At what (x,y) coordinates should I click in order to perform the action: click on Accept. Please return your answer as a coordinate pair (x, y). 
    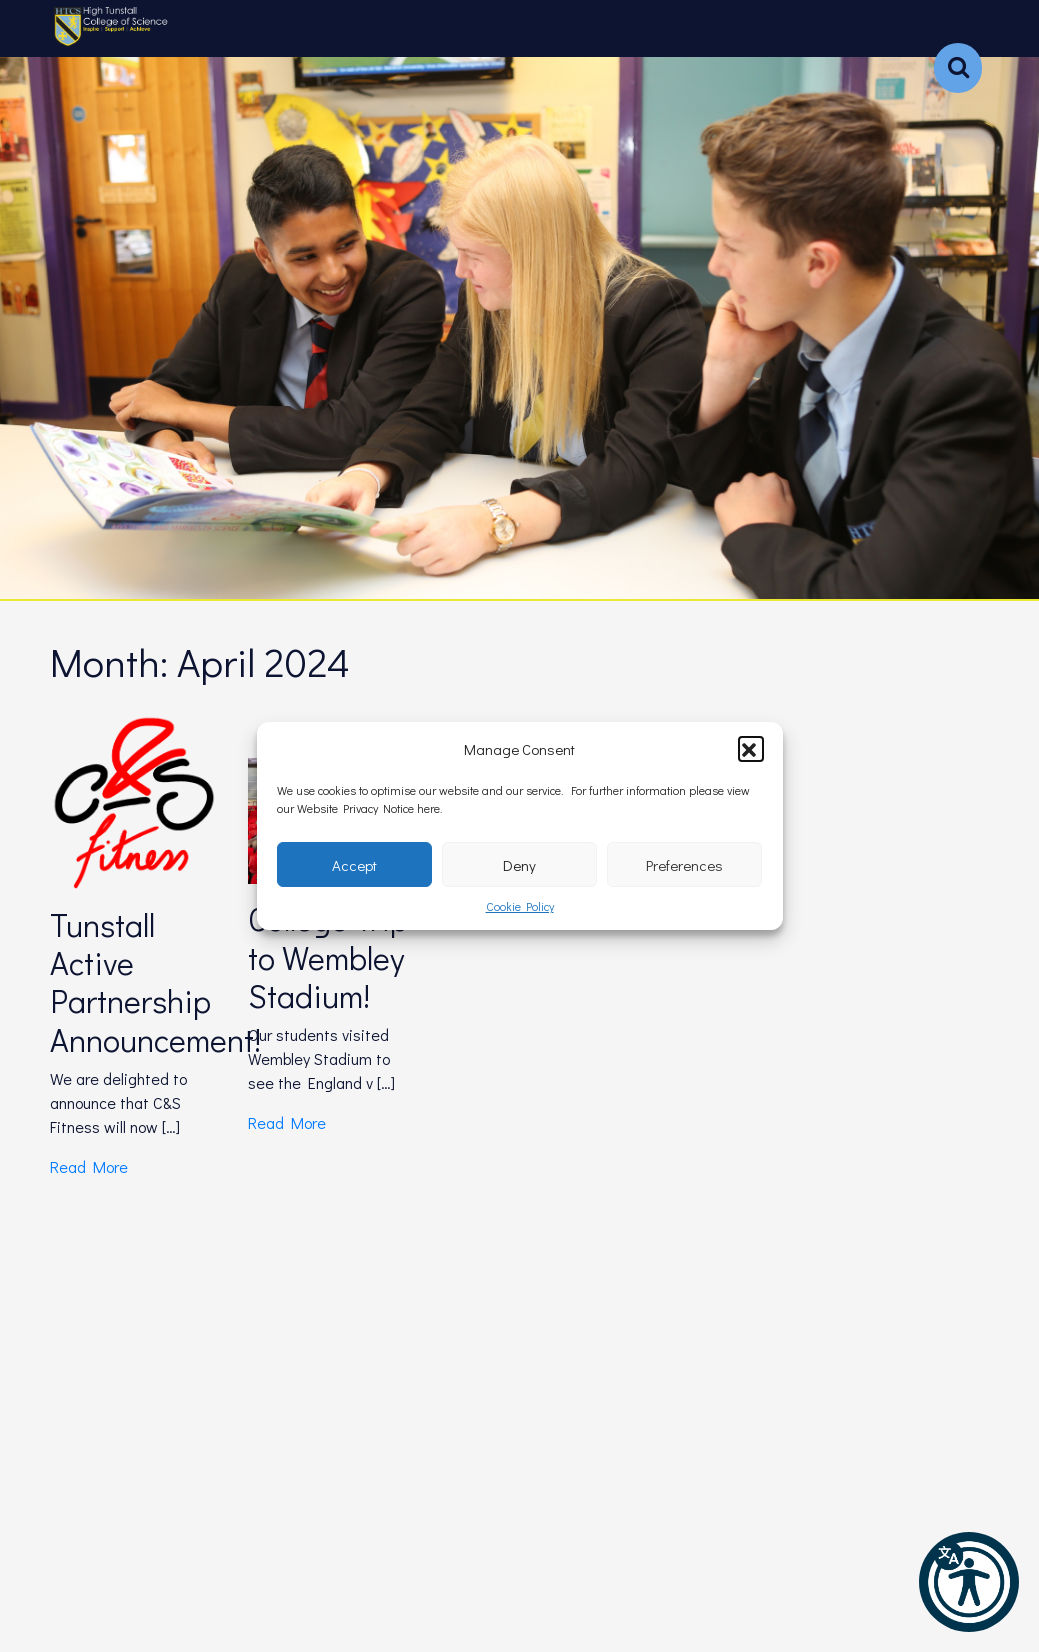
    Looking at the image, I should click on (354, 865).